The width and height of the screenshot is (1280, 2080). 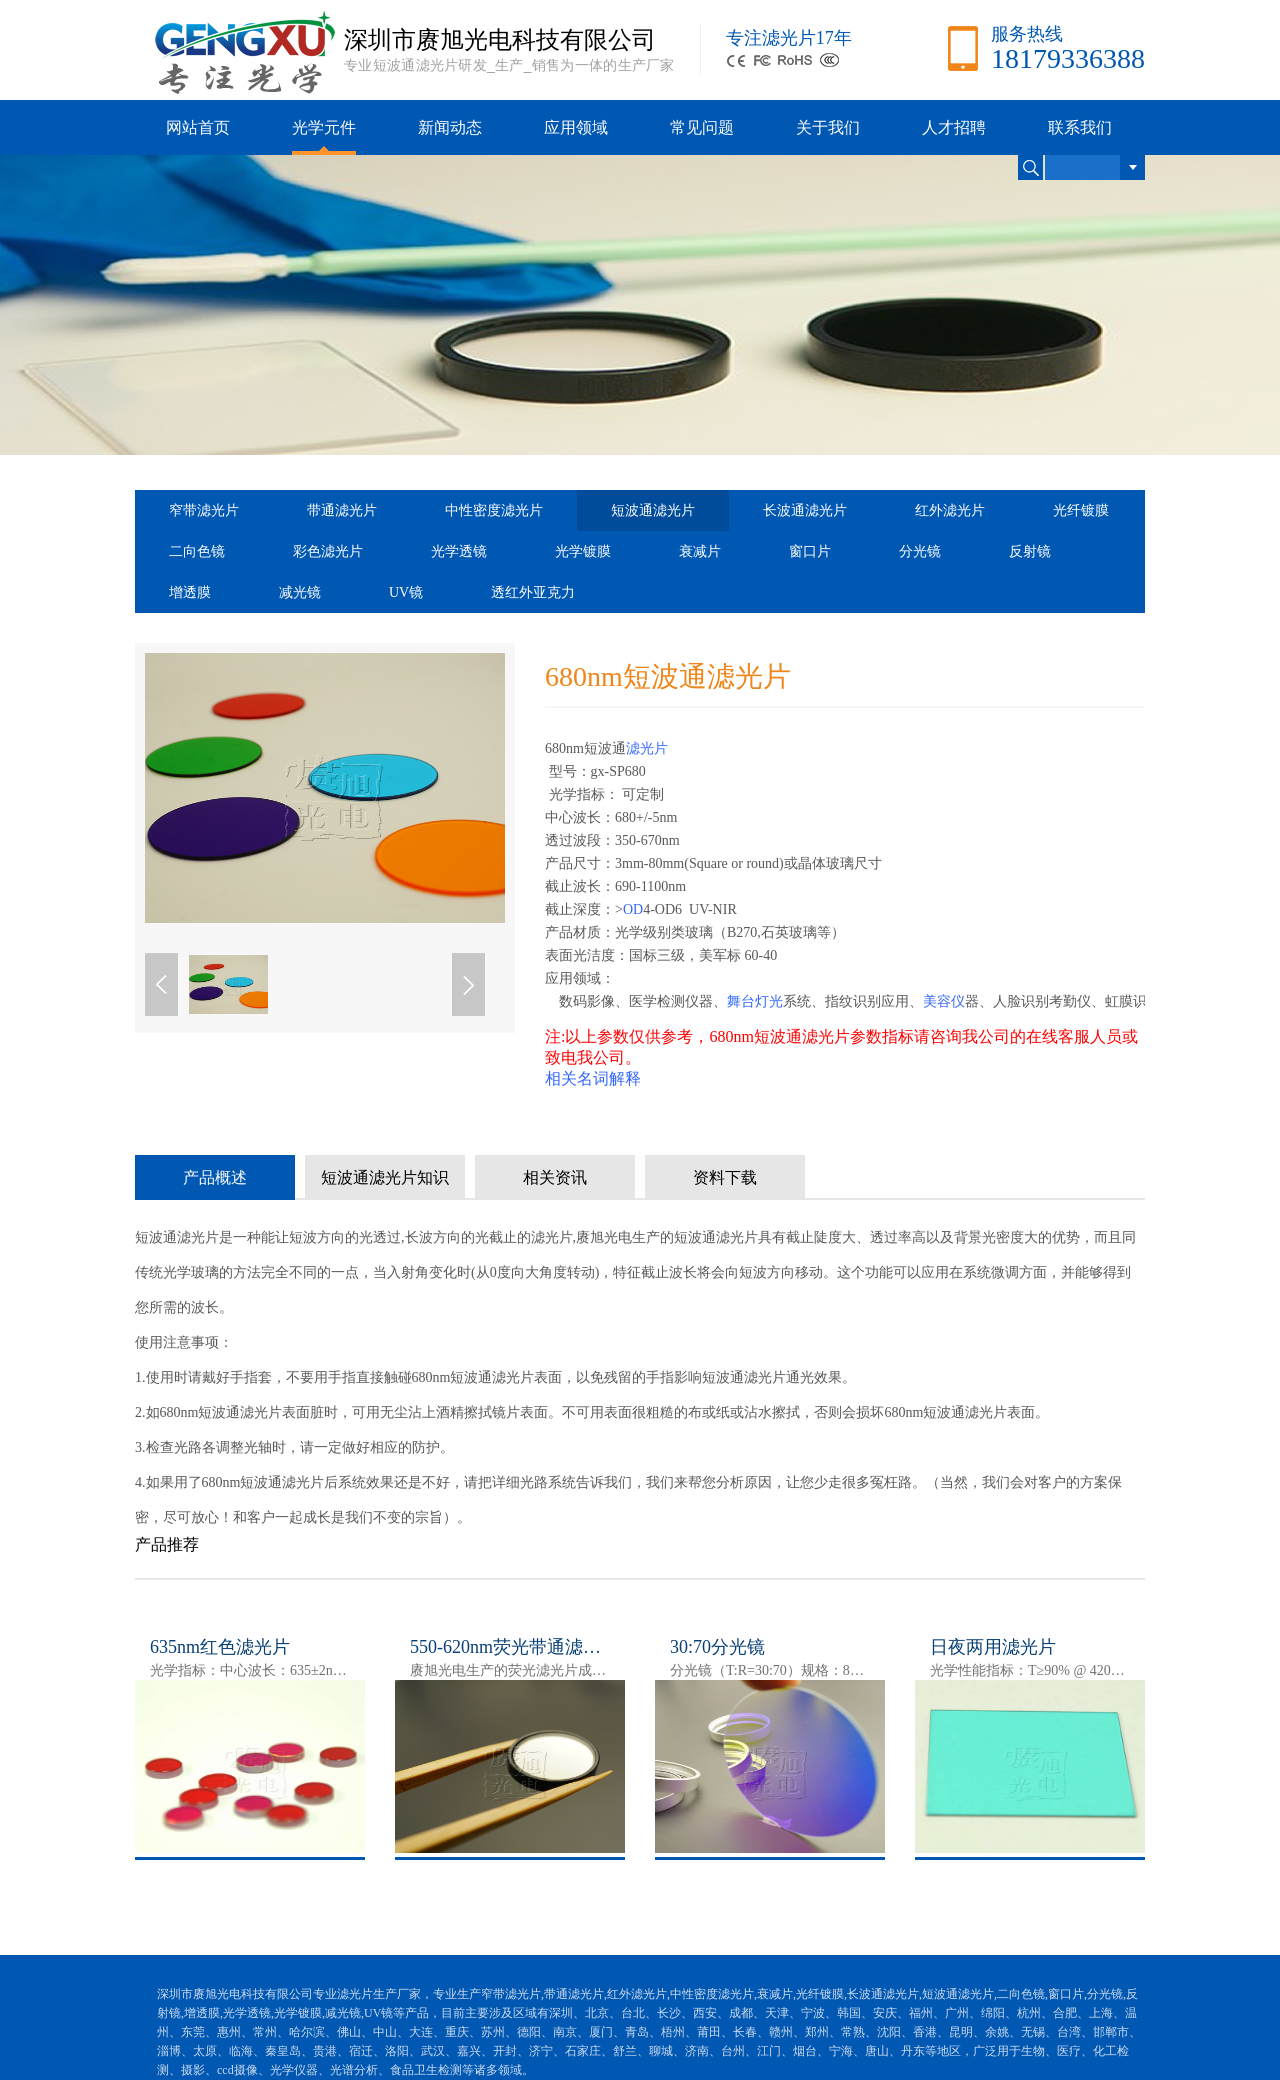 I want to click on 关于我们, so click(x=828, y=127).